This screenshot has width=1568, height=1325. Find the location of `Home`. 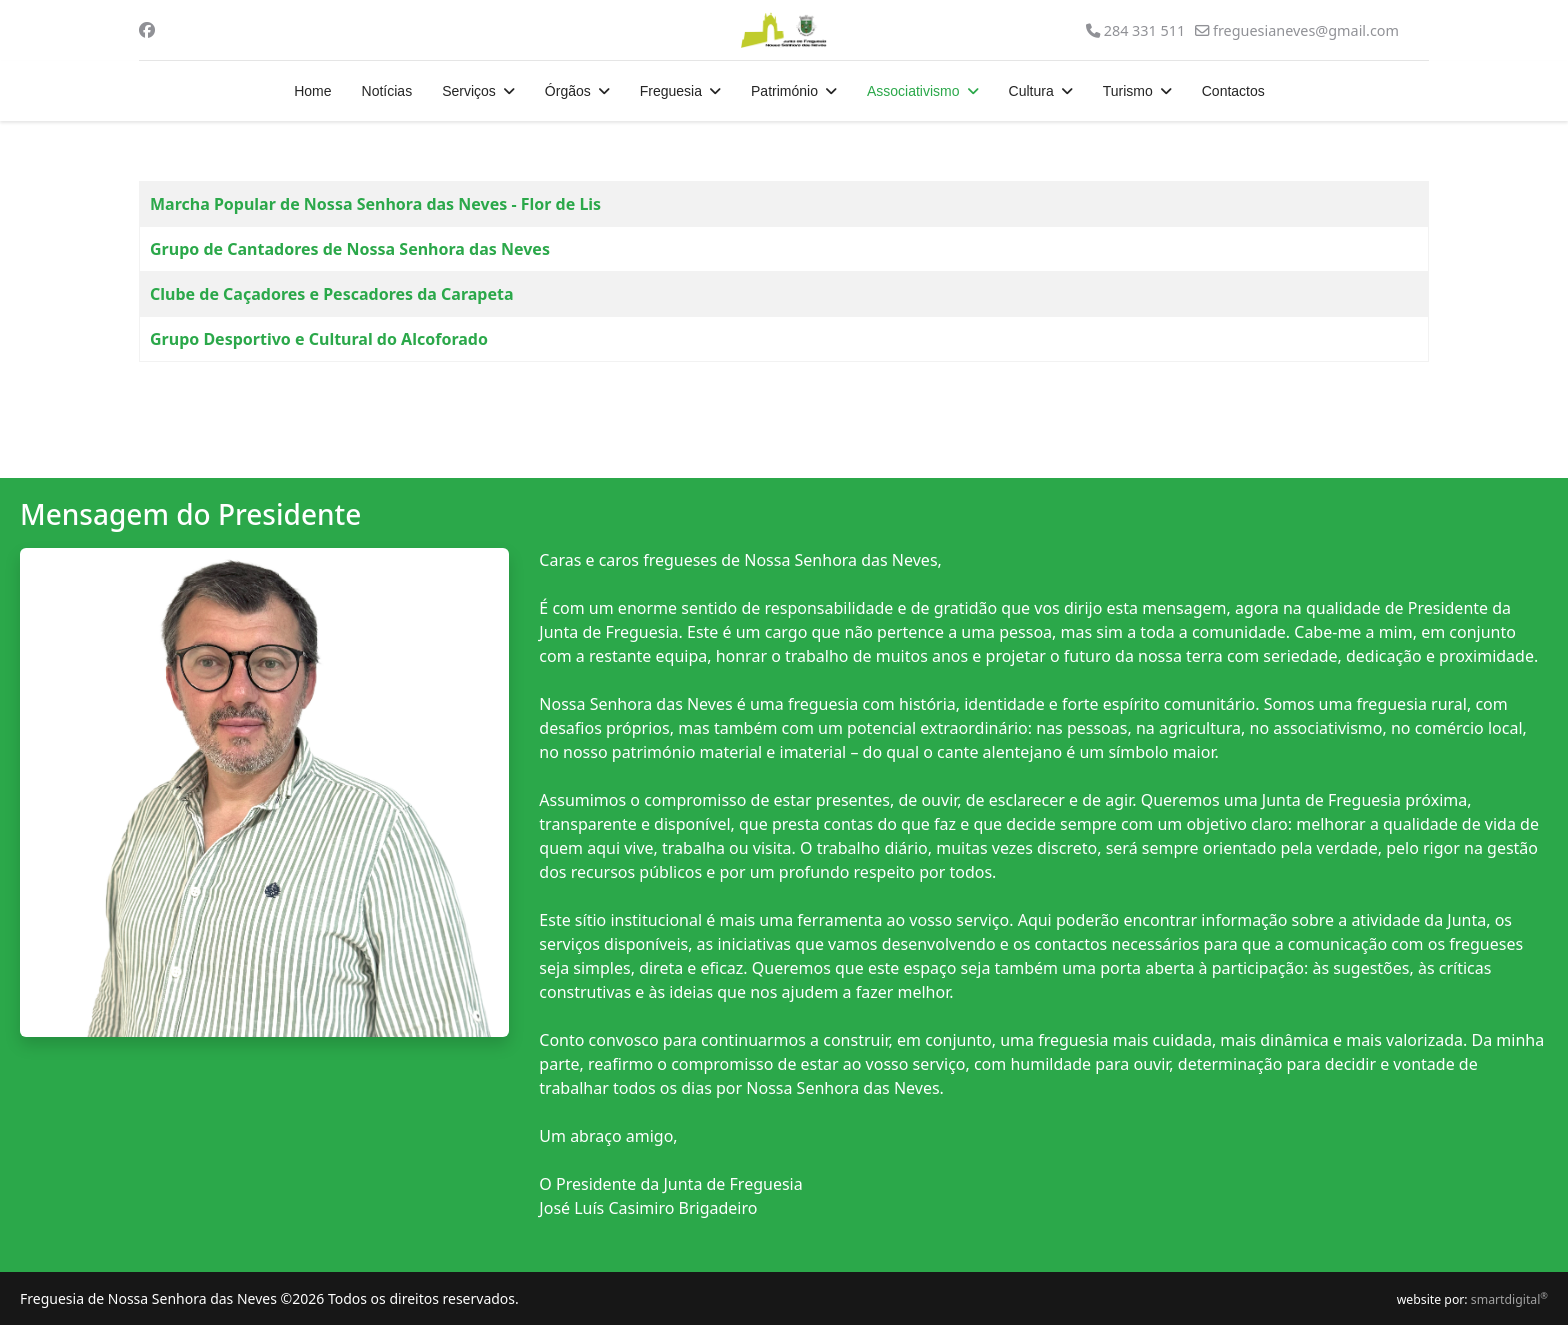

Home is located at coordinates (312, 91).